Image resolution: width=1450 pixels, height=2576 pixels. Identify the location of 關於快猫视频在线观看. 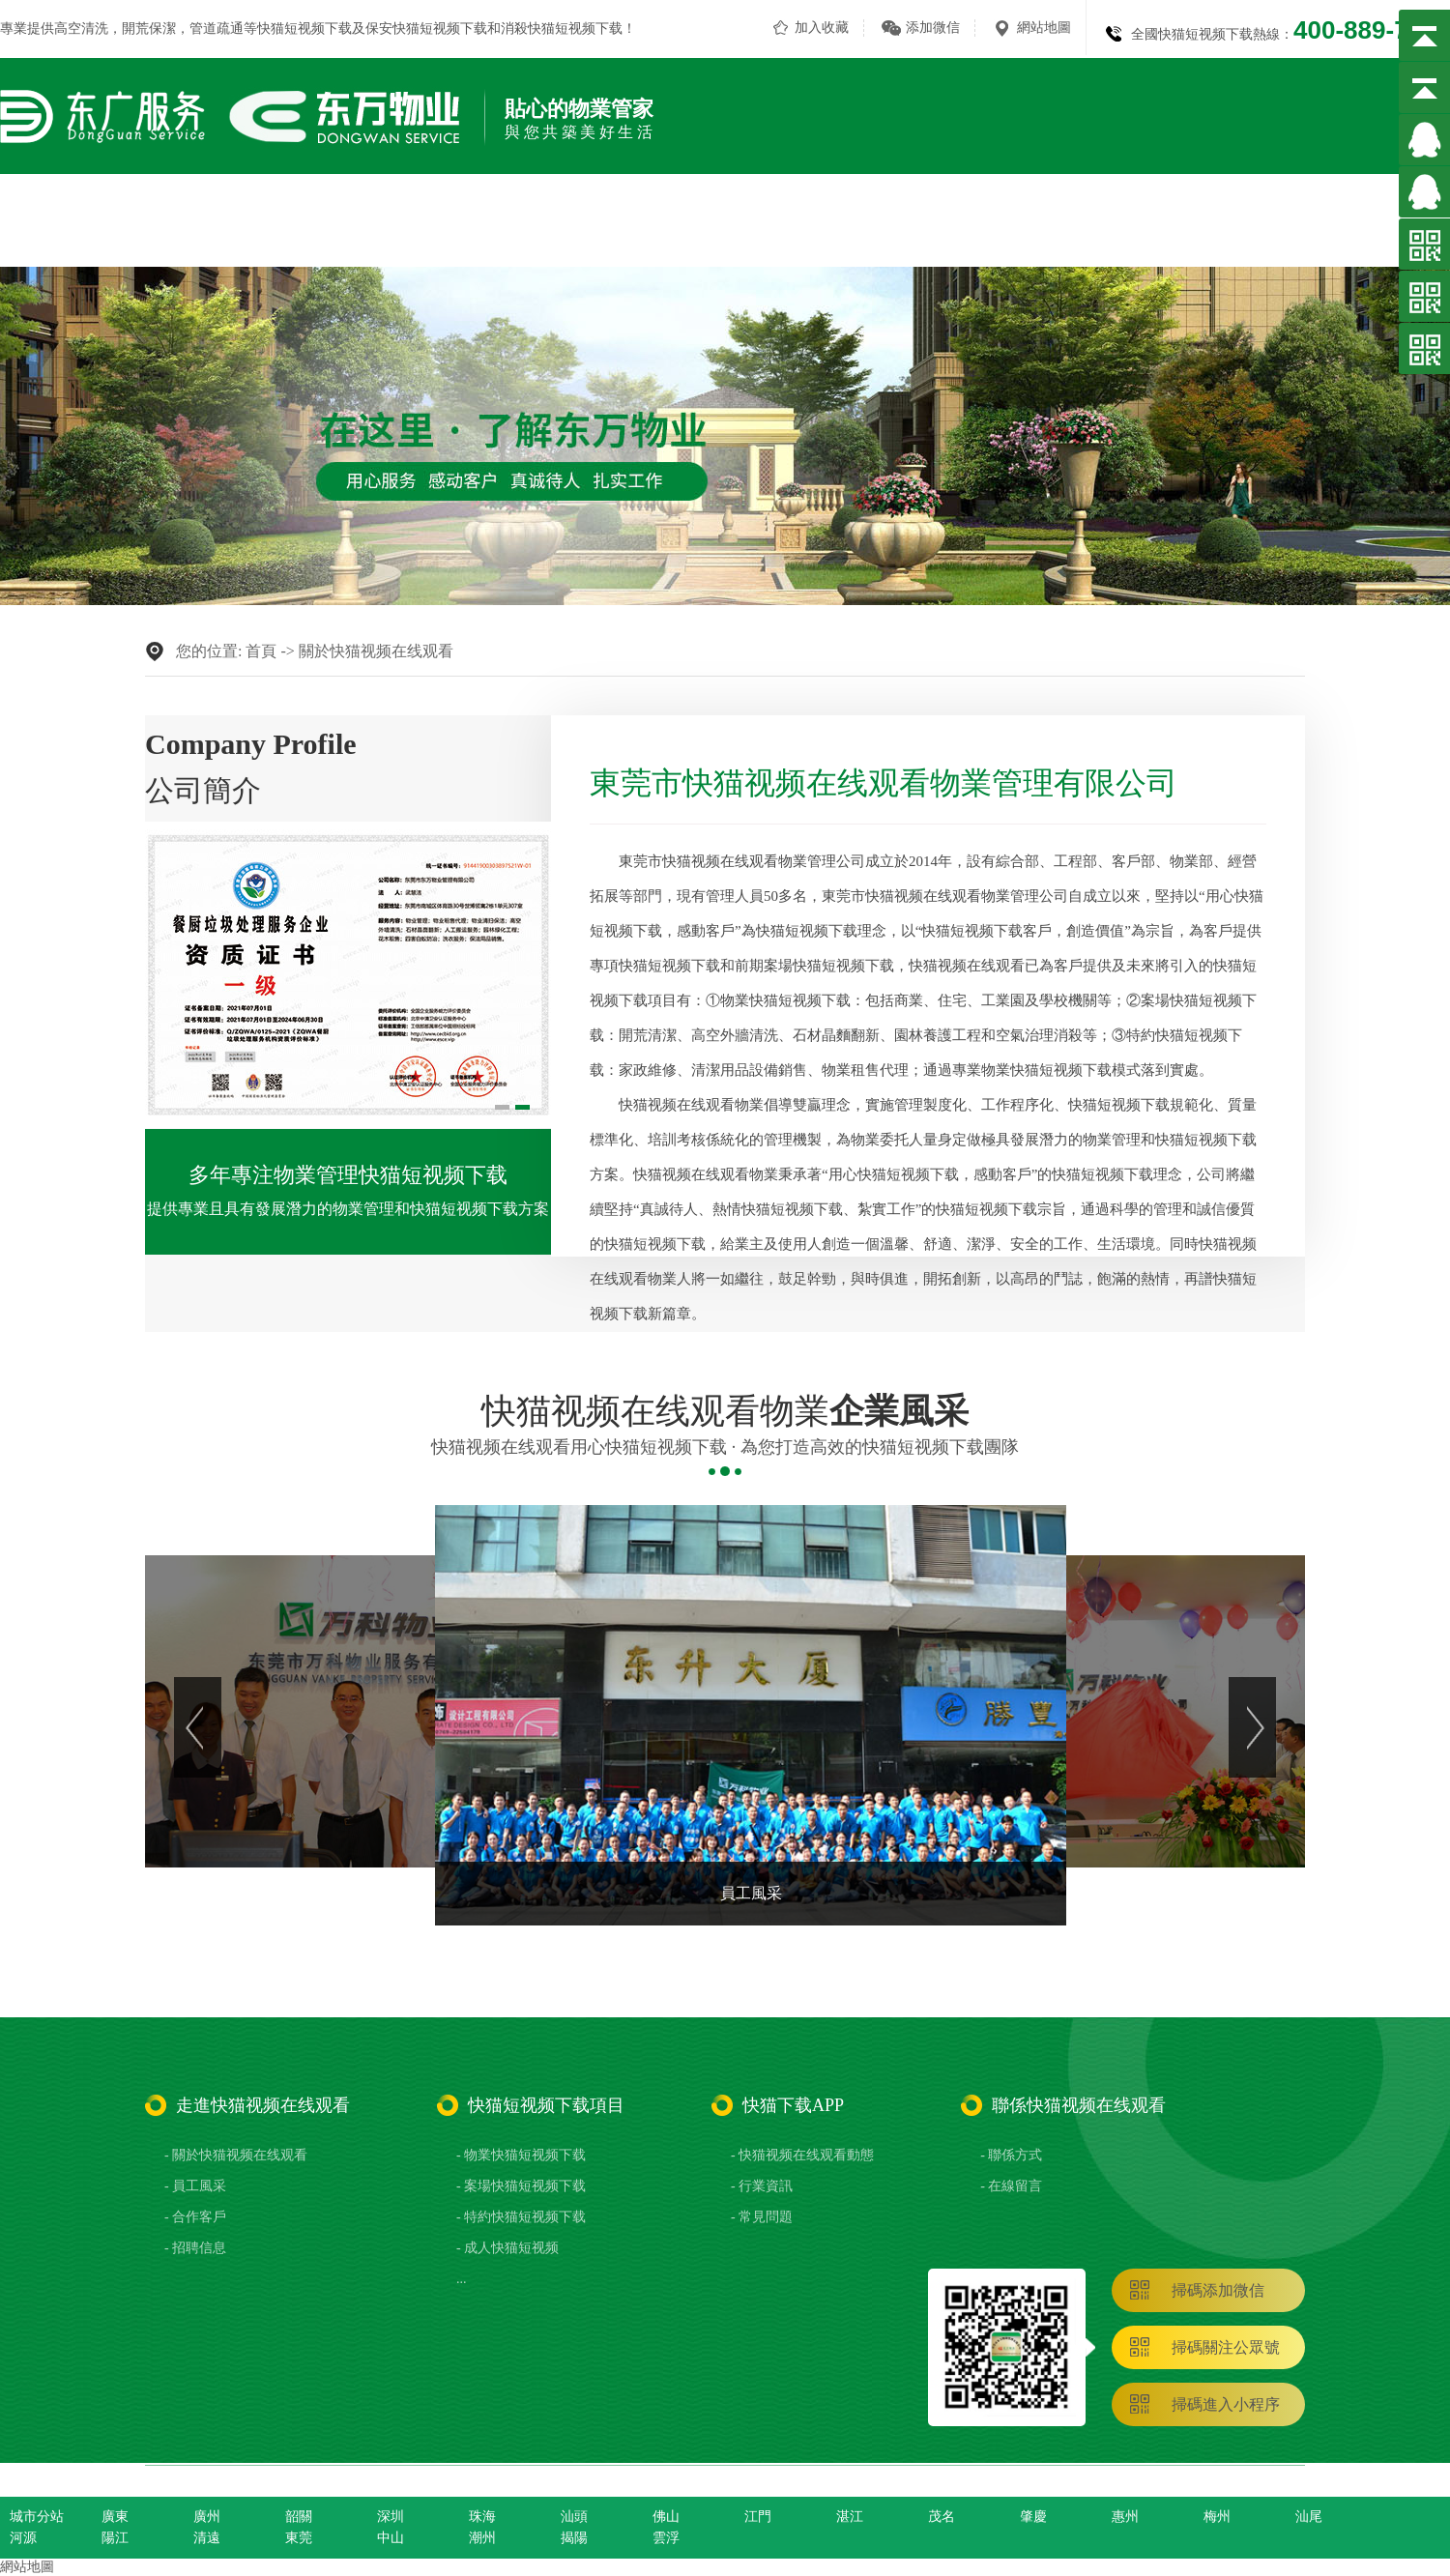
(548, 210).